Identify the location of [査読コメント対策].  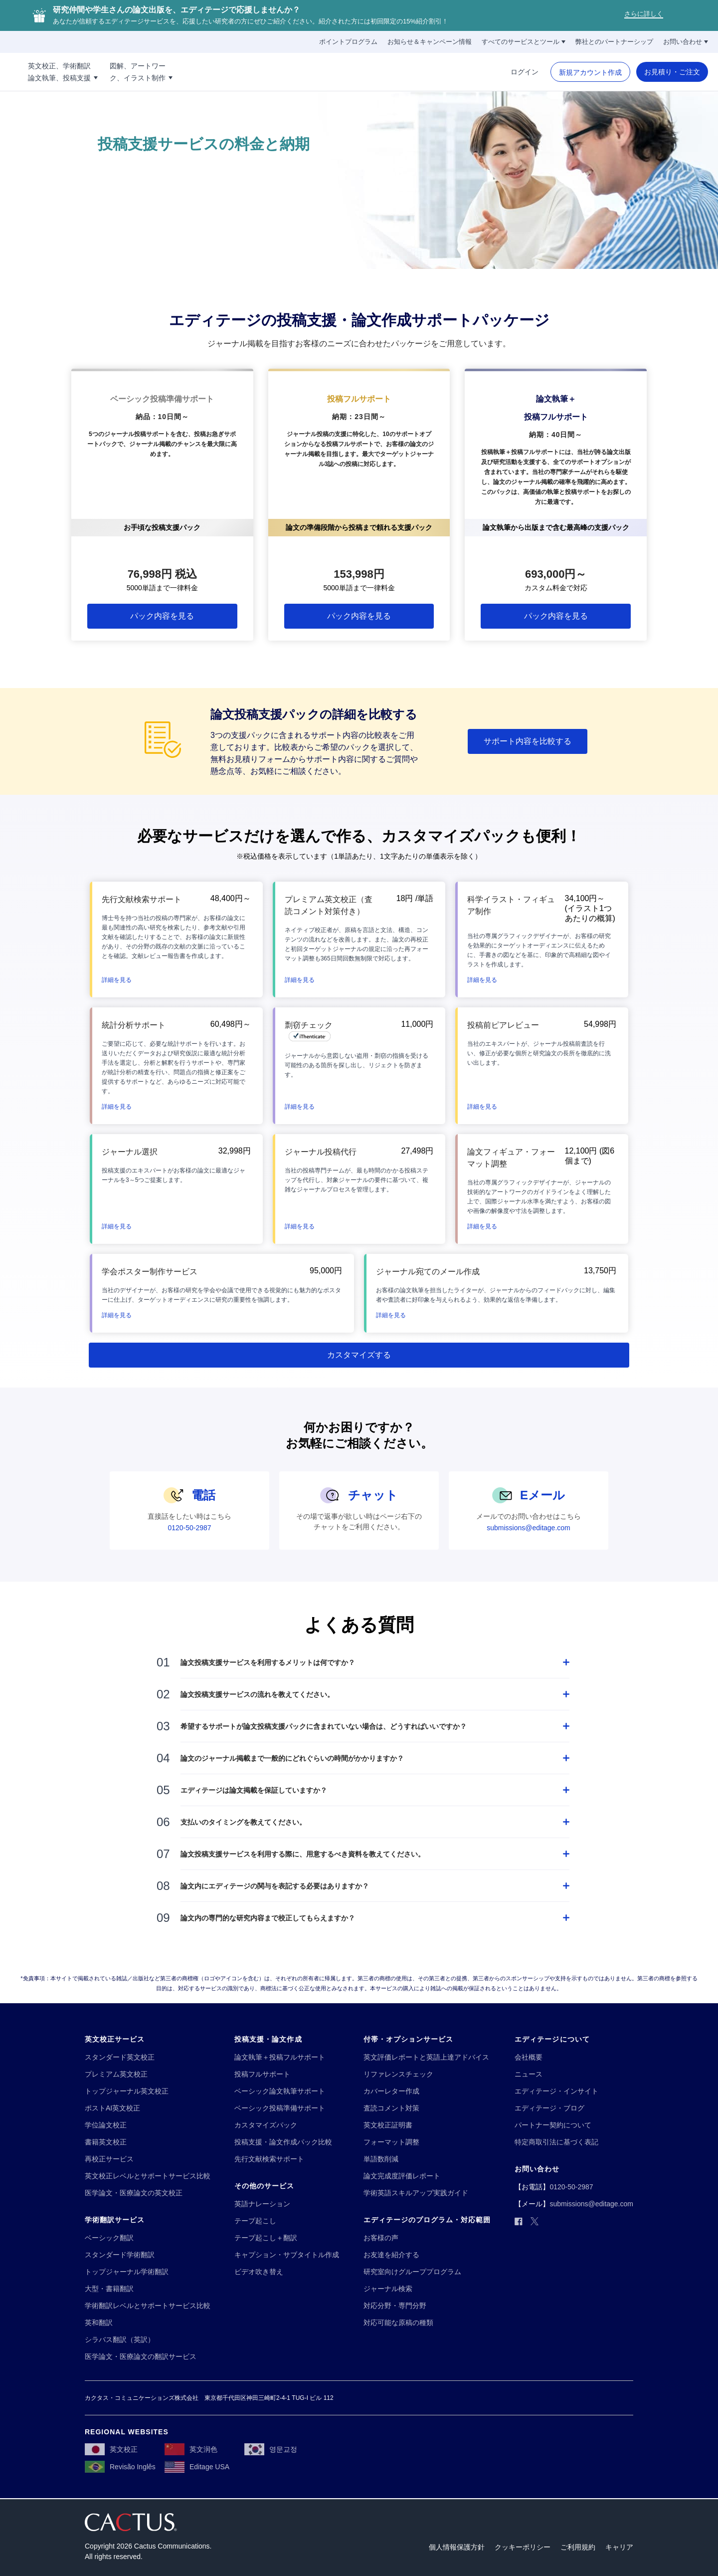
(391, 2108).